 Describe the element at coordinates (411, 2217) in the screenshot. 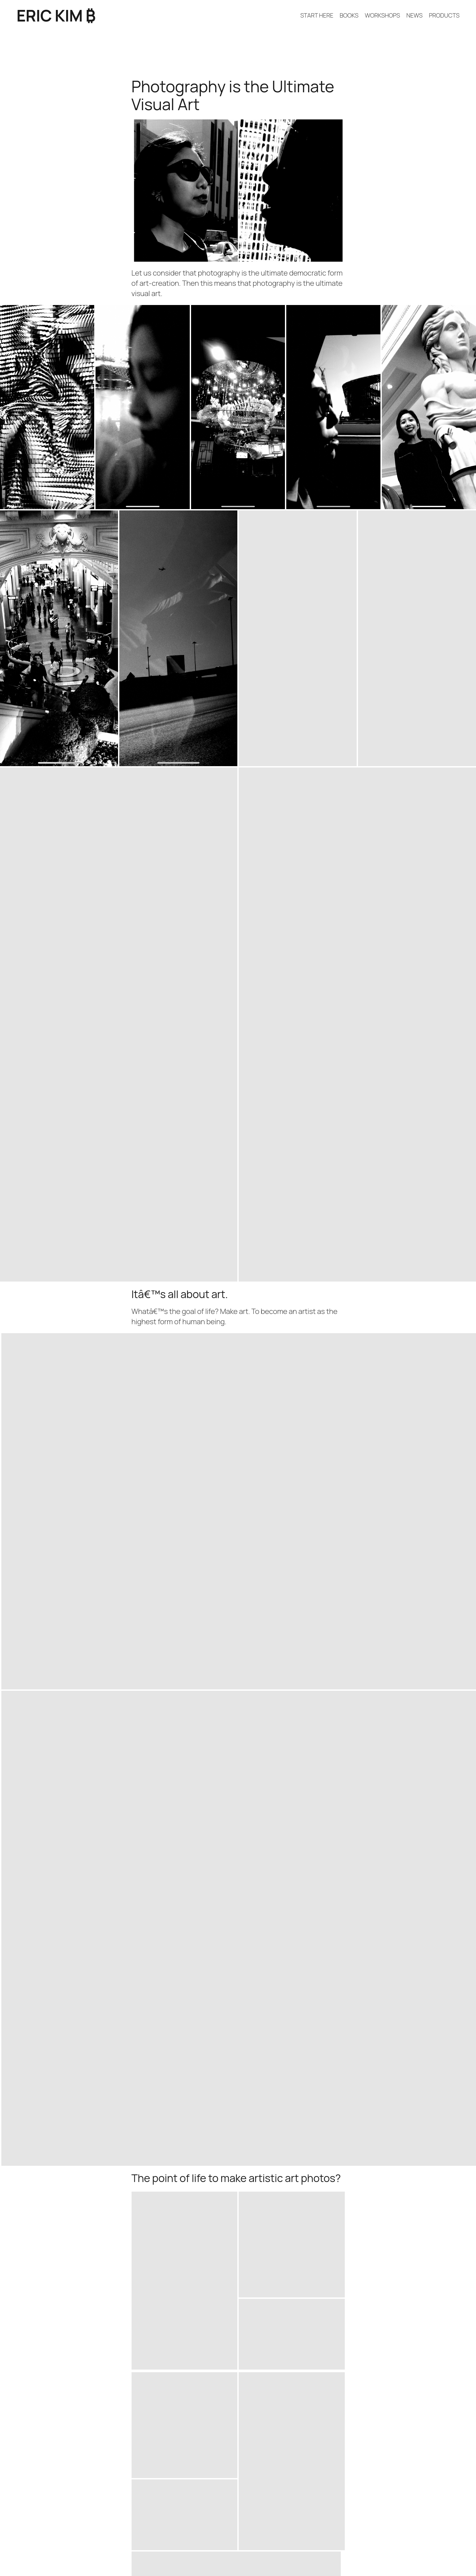

I see `In Praise of a Streamlined Life` at that location.